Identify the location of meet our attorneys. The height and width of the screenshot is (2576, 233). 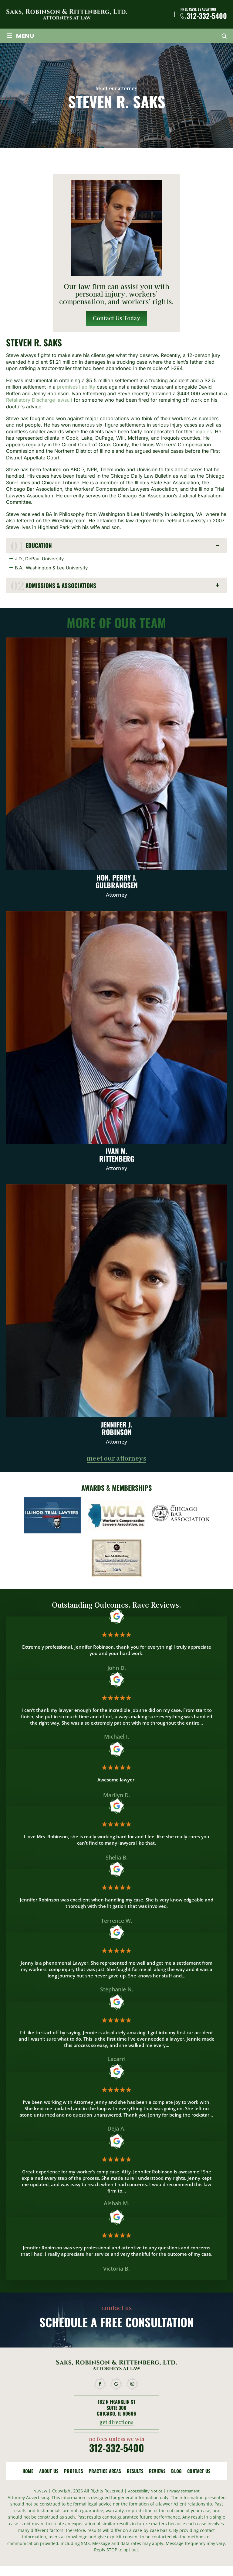
(116, 1460).